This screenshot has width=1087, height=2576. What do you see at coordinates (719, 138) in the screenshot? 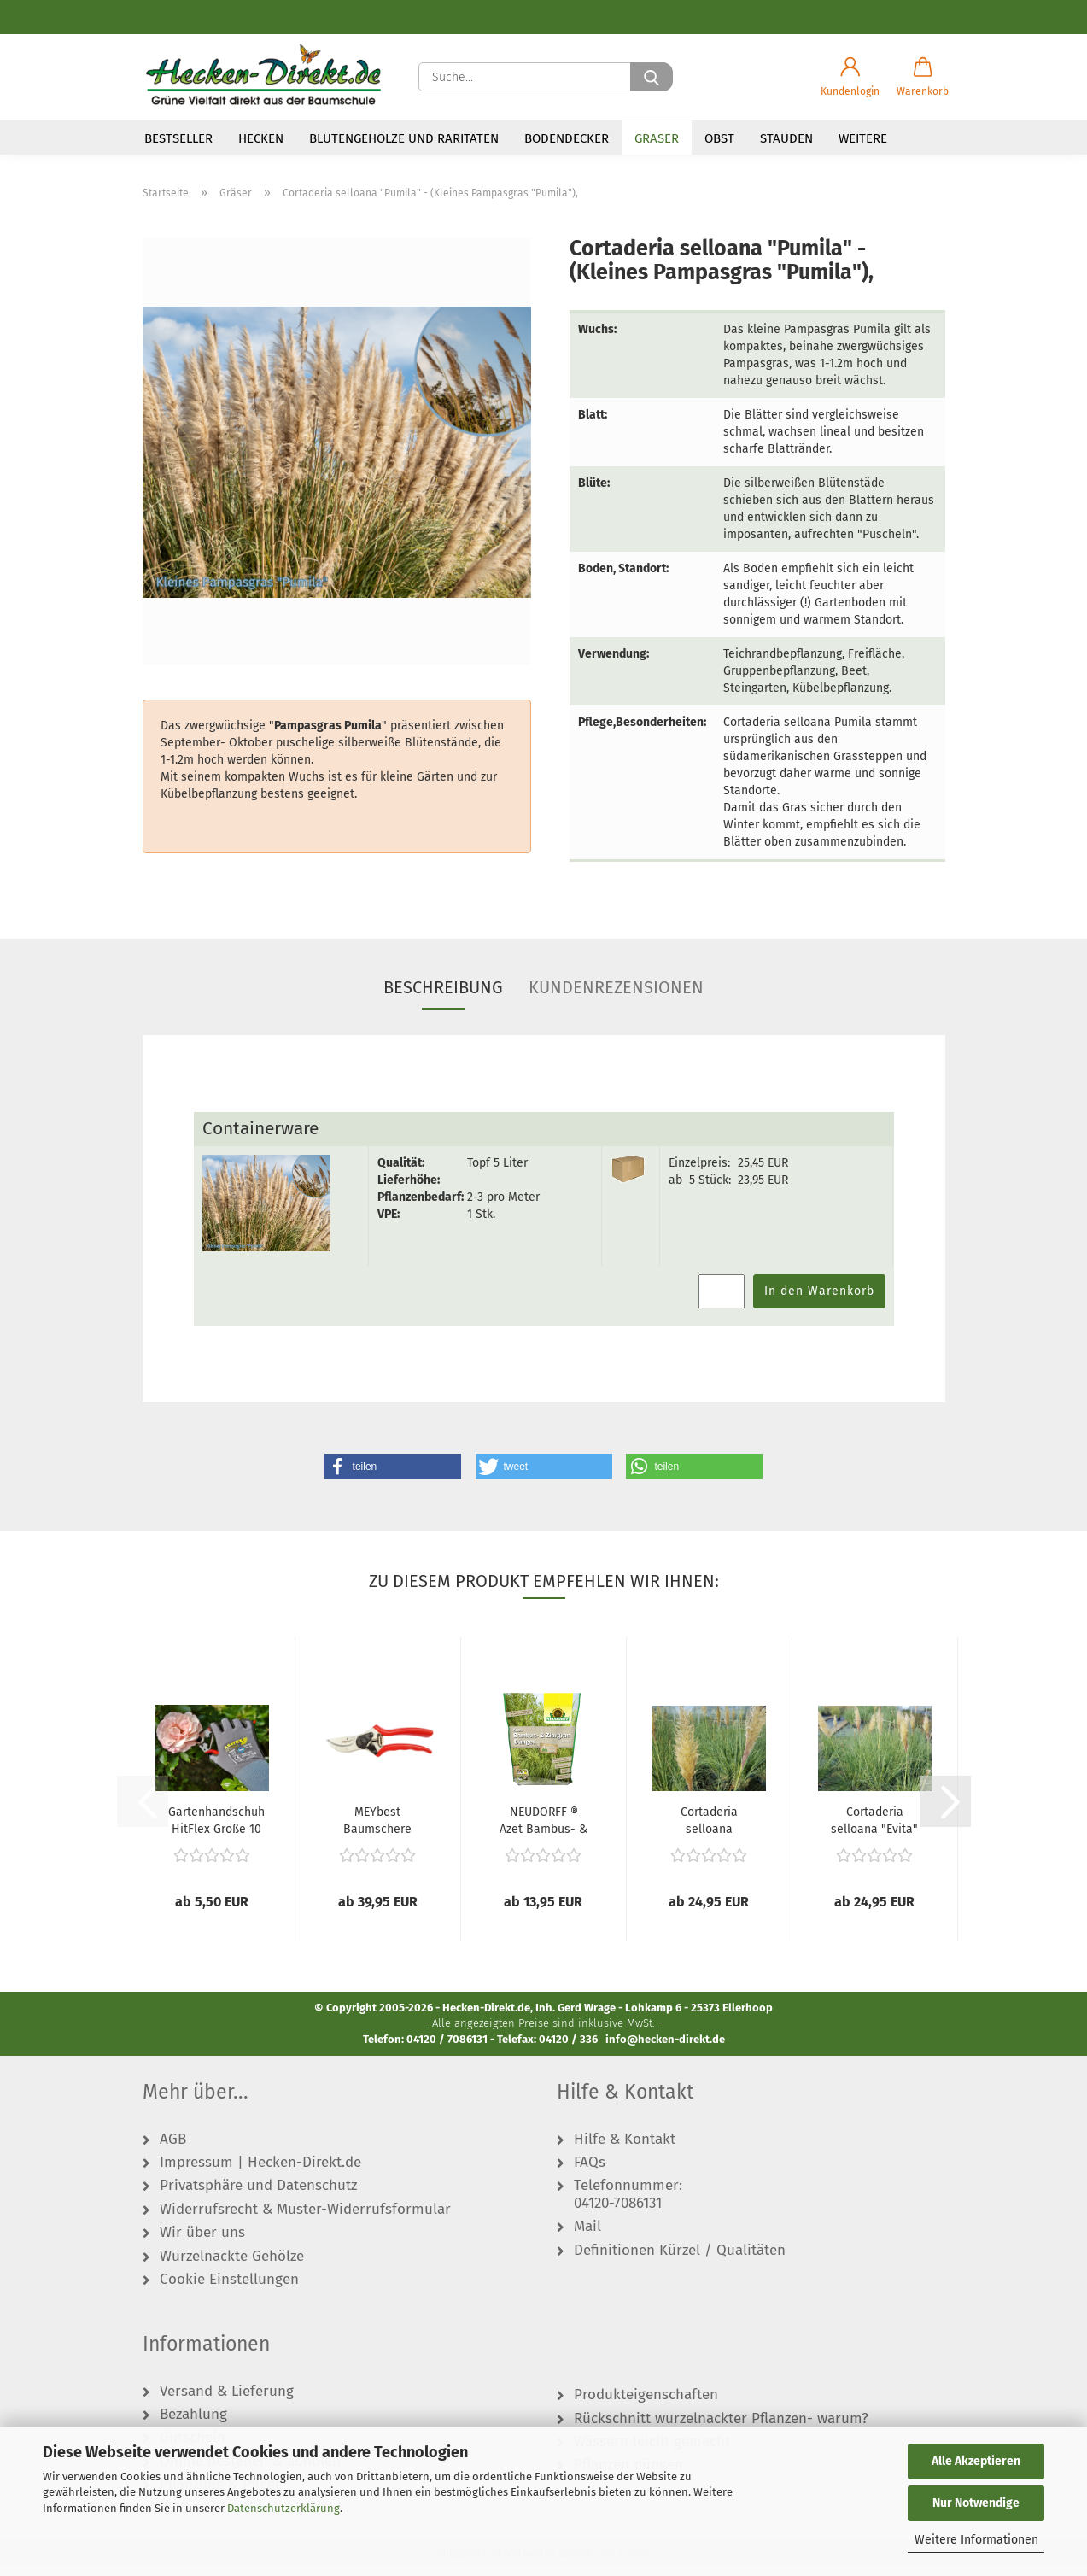
I see `Obst` at bounding box center [719, 138].